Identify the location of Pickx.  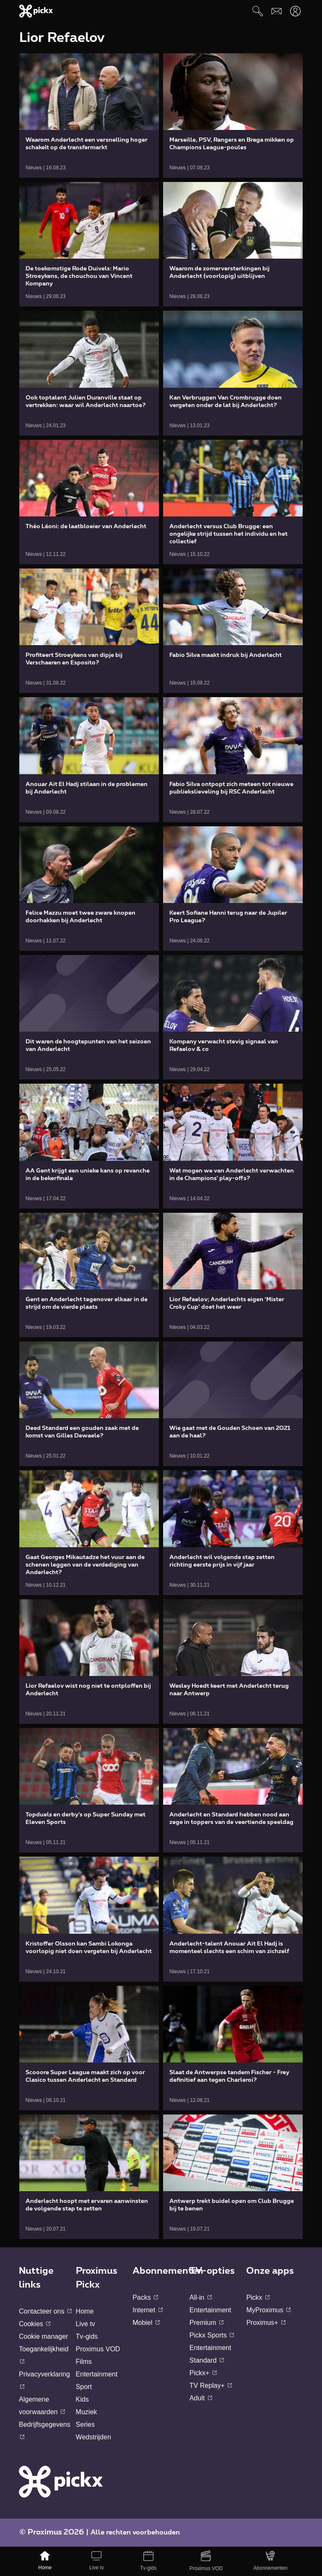
(258, 2297).